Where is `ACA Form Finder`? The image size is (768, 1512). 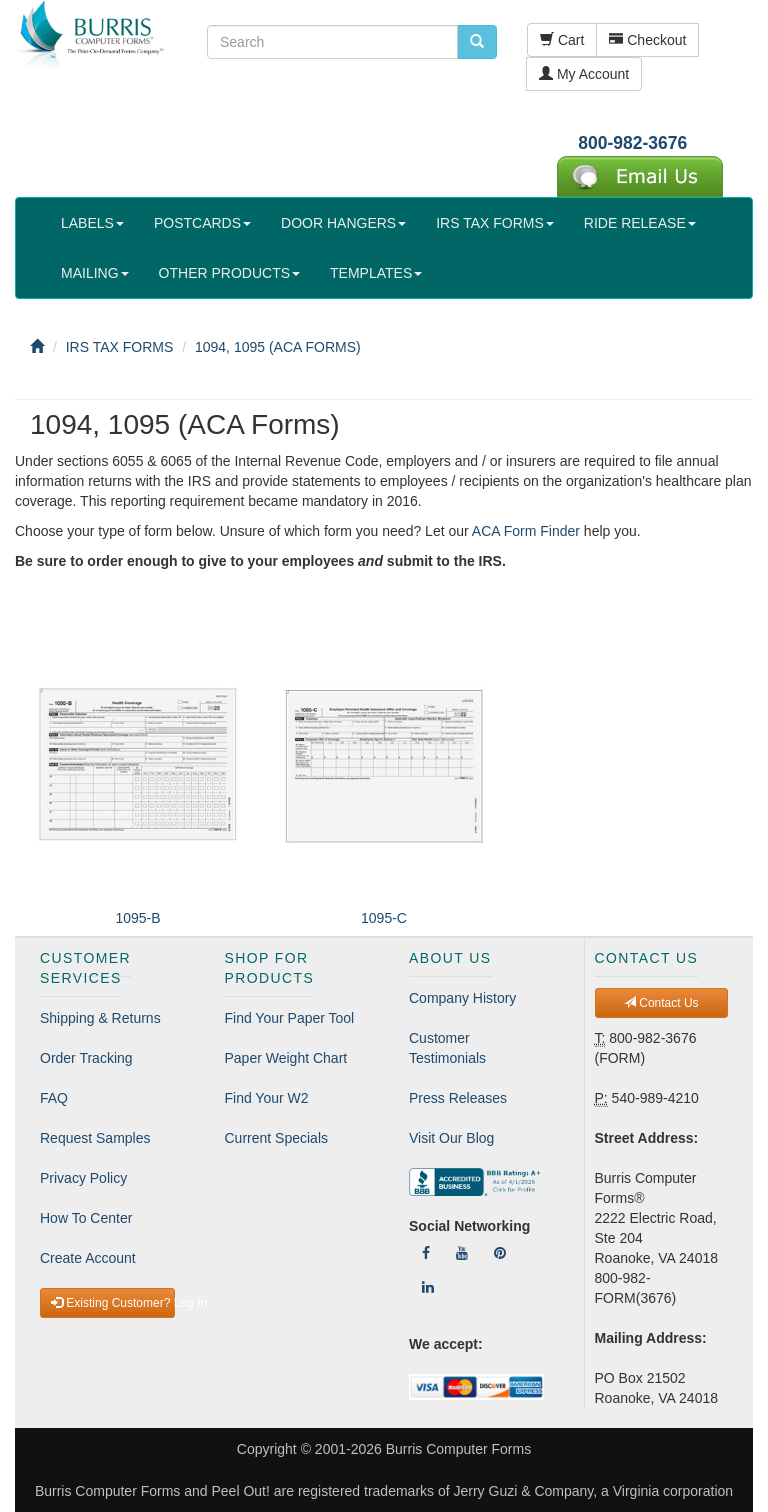
ACA Form Finder is located at coordinates (526, 531).